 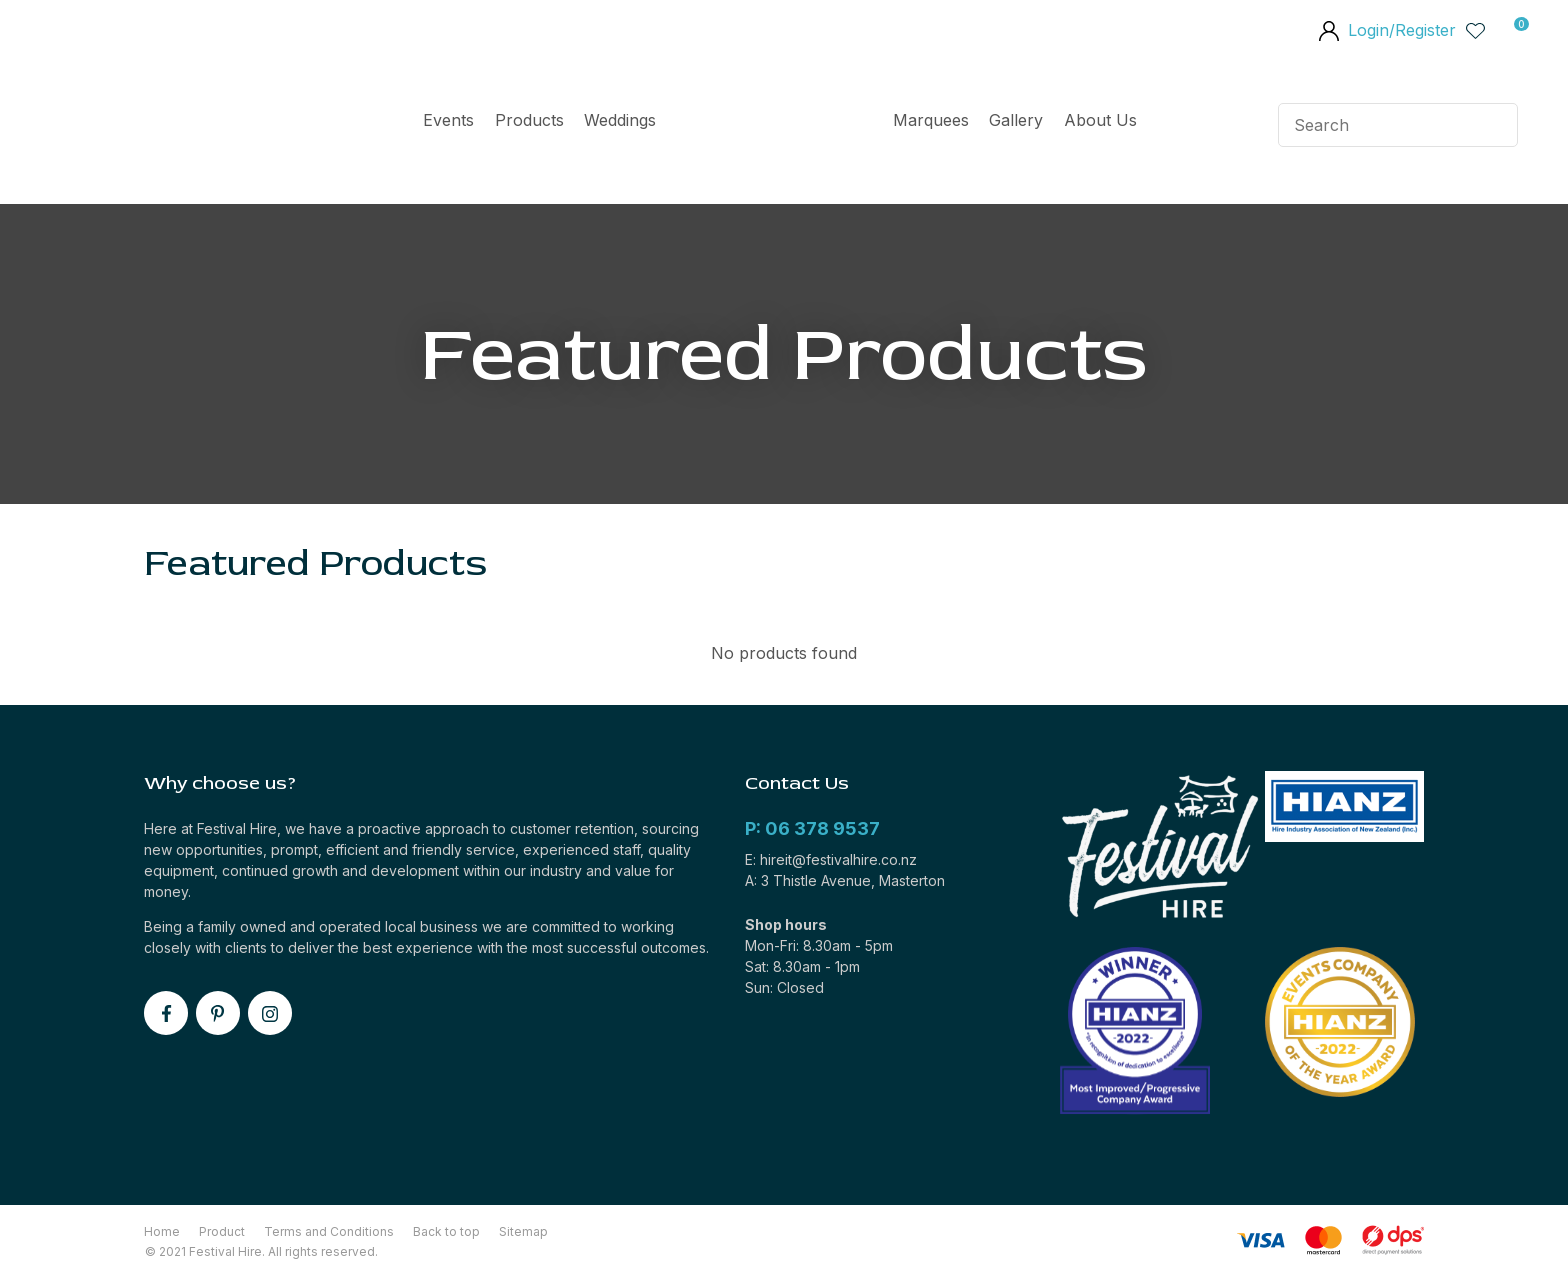 What do you see at coordinates (329, 1231) in the screenshot?
I see `Terms and Conditions` at bounding box center [329, 1231].